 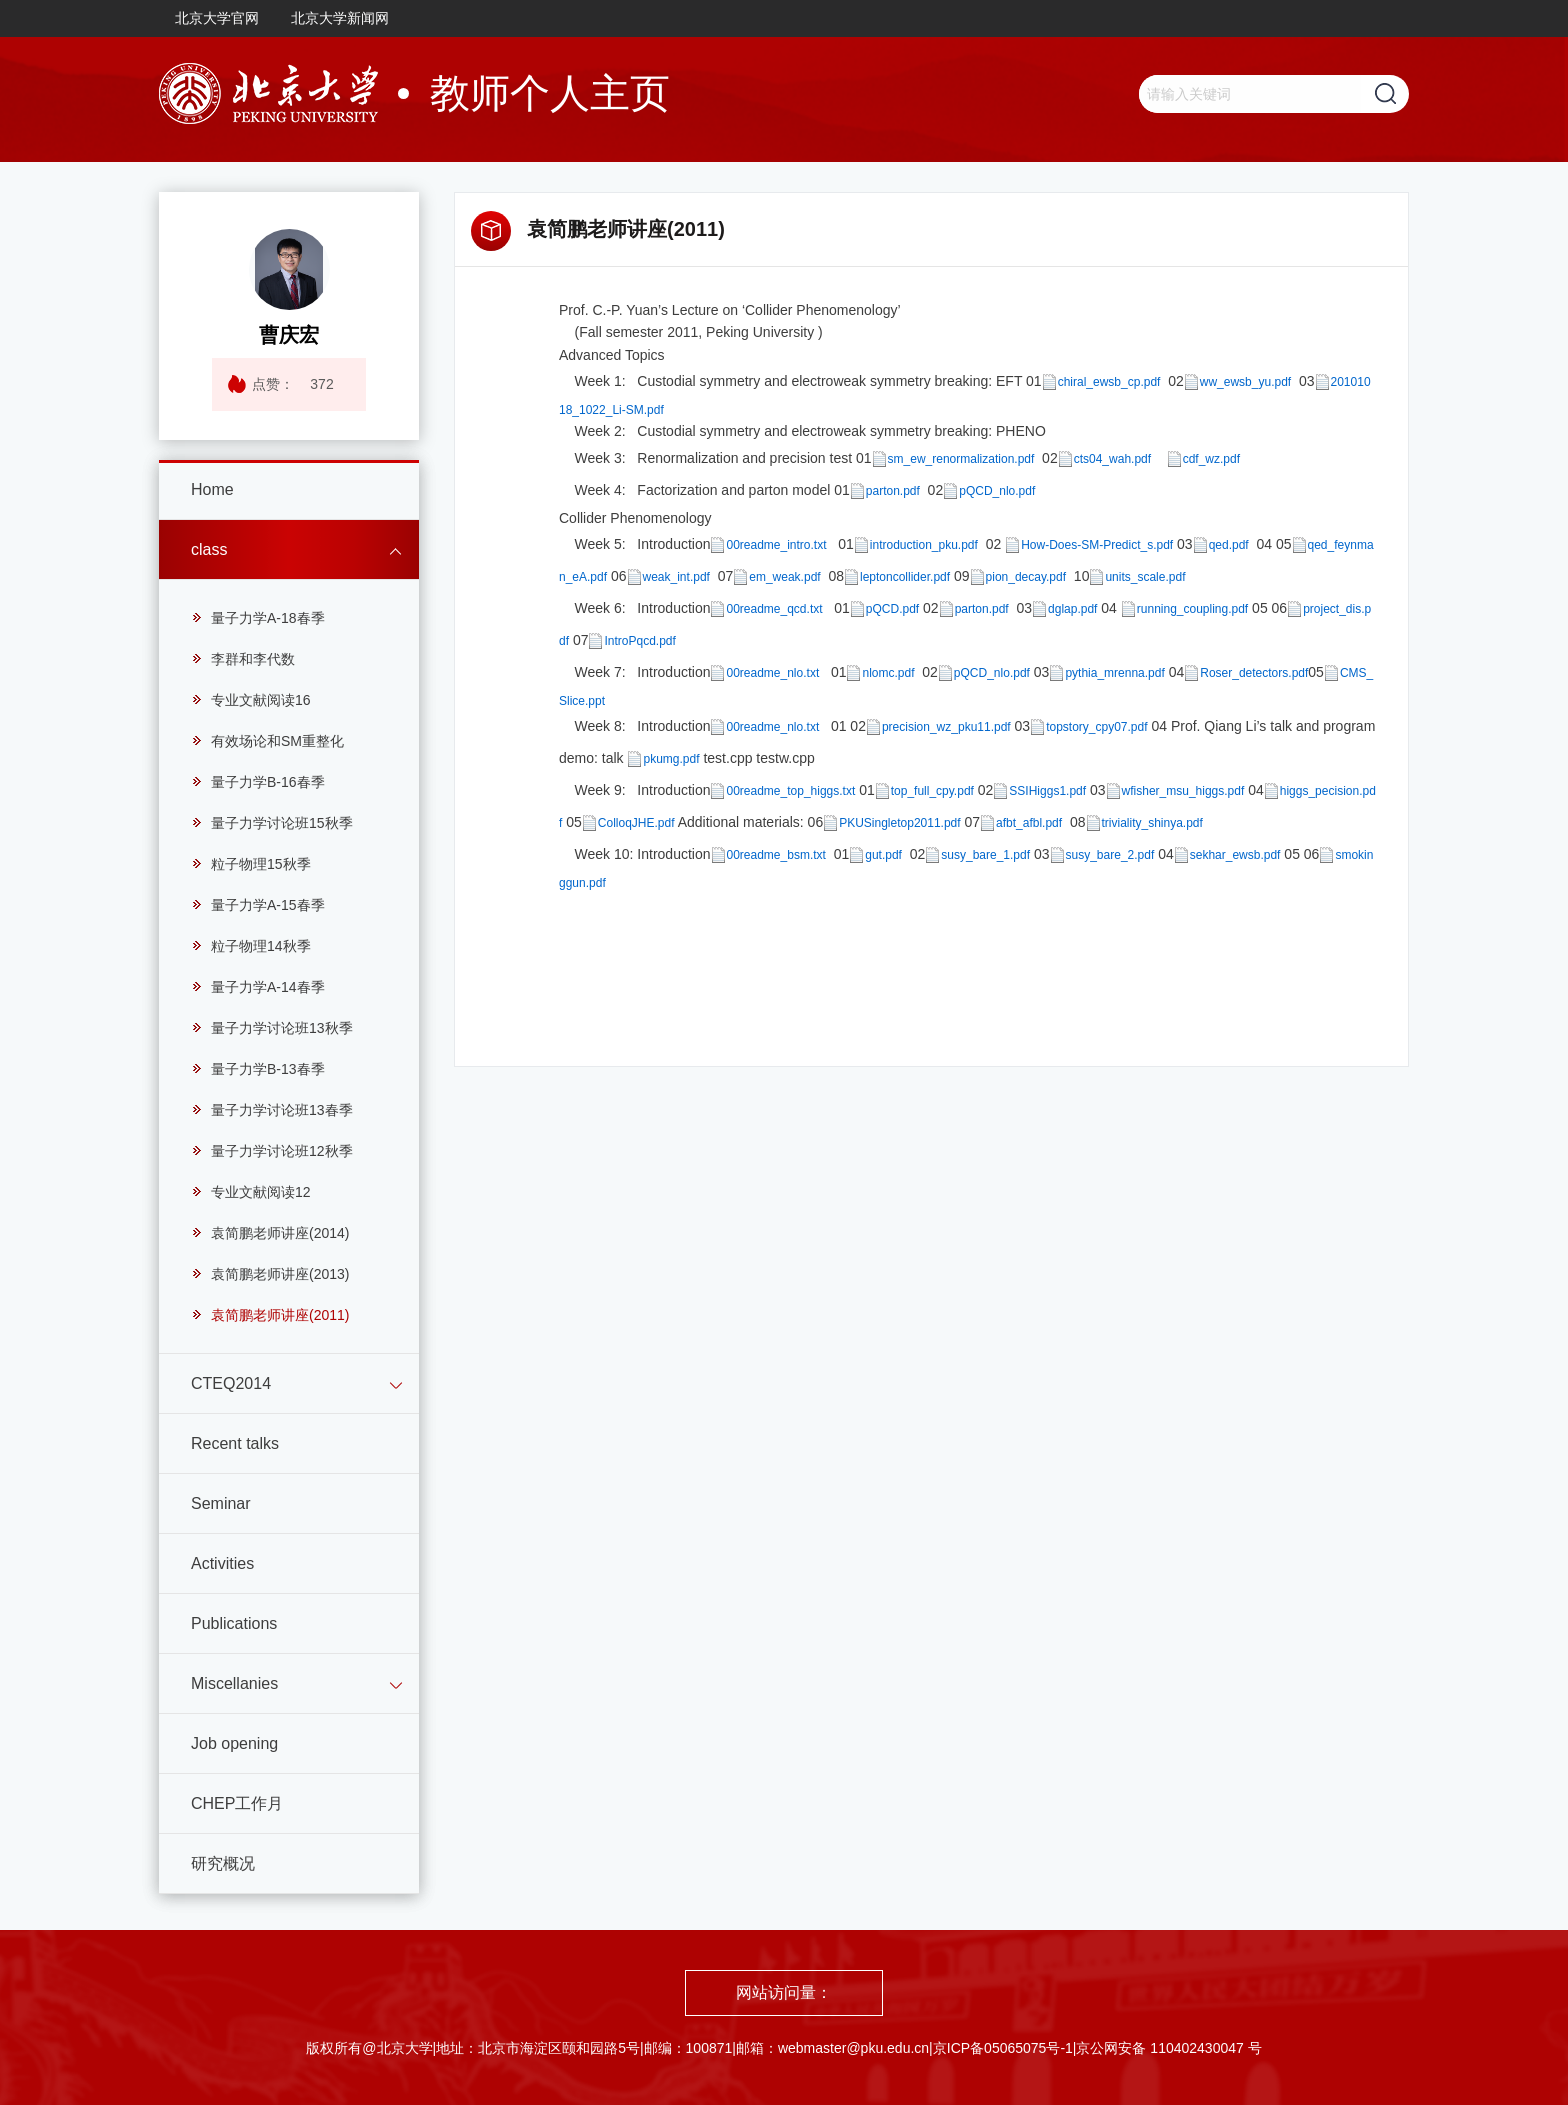 I want to click on 量子力学讨论班13春季, so click(x=272, y=1110).